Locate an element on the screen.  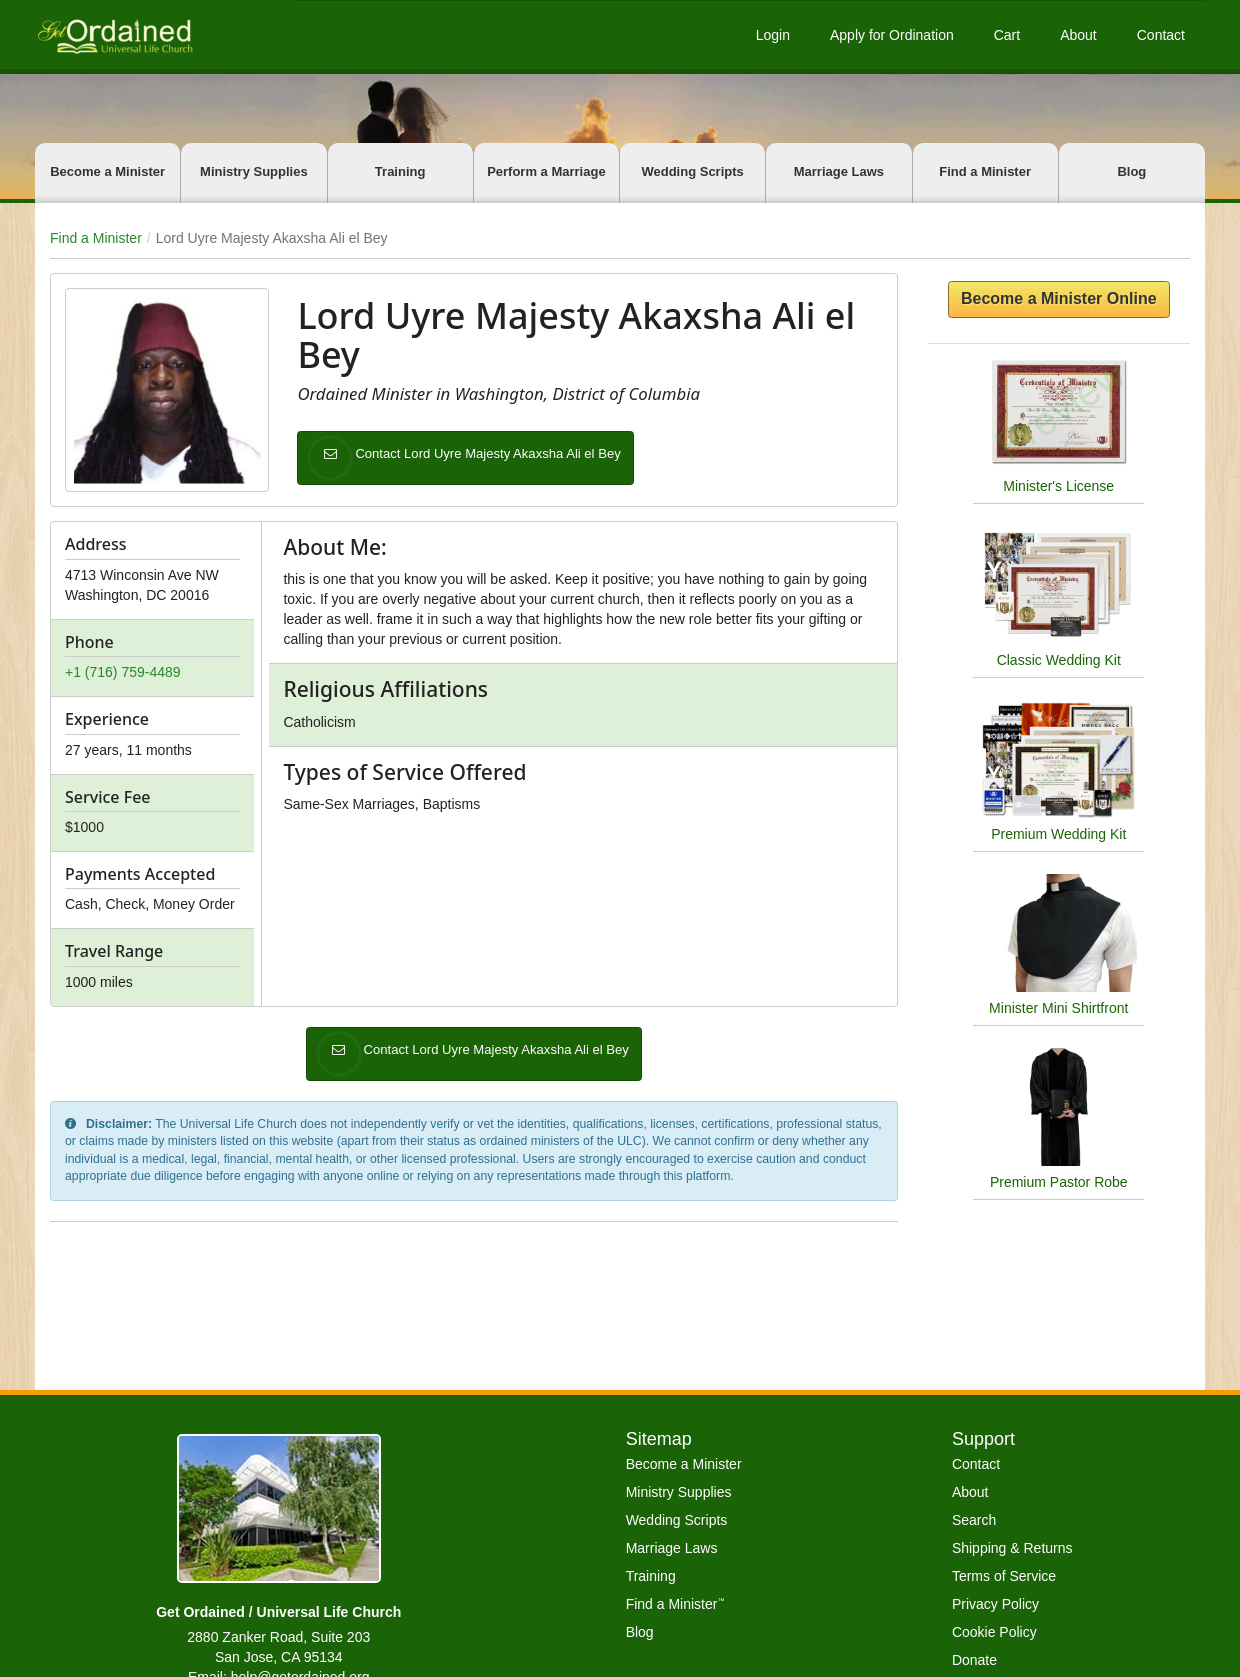
Become a Minister is located at coordinates (107, 171).